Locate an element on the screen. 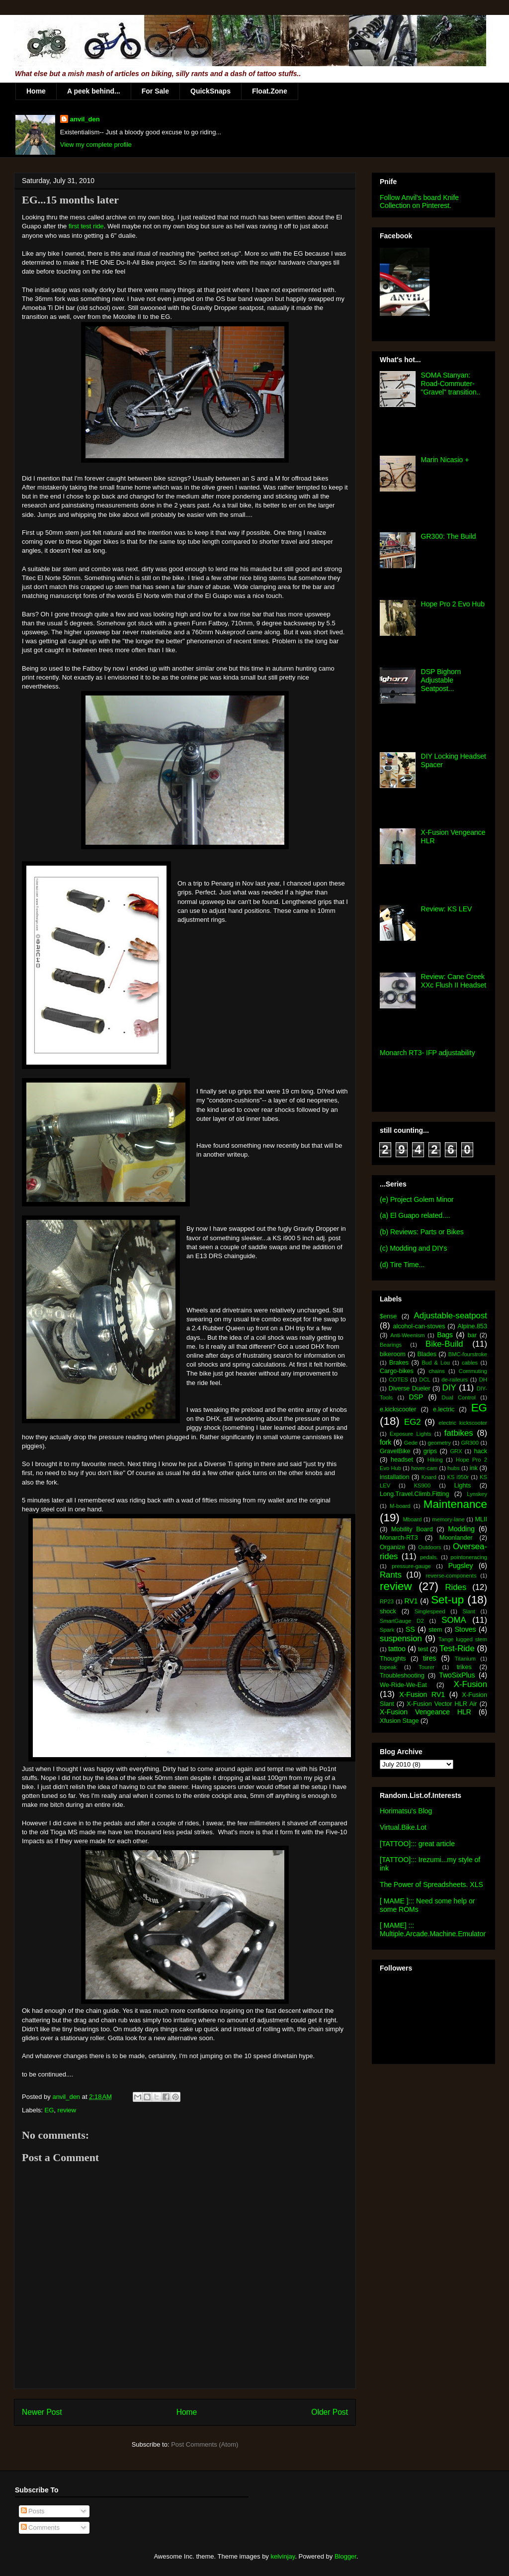 The width and height of the screenshot is (509, 2576). fork is located at coordinates (385, 1442).